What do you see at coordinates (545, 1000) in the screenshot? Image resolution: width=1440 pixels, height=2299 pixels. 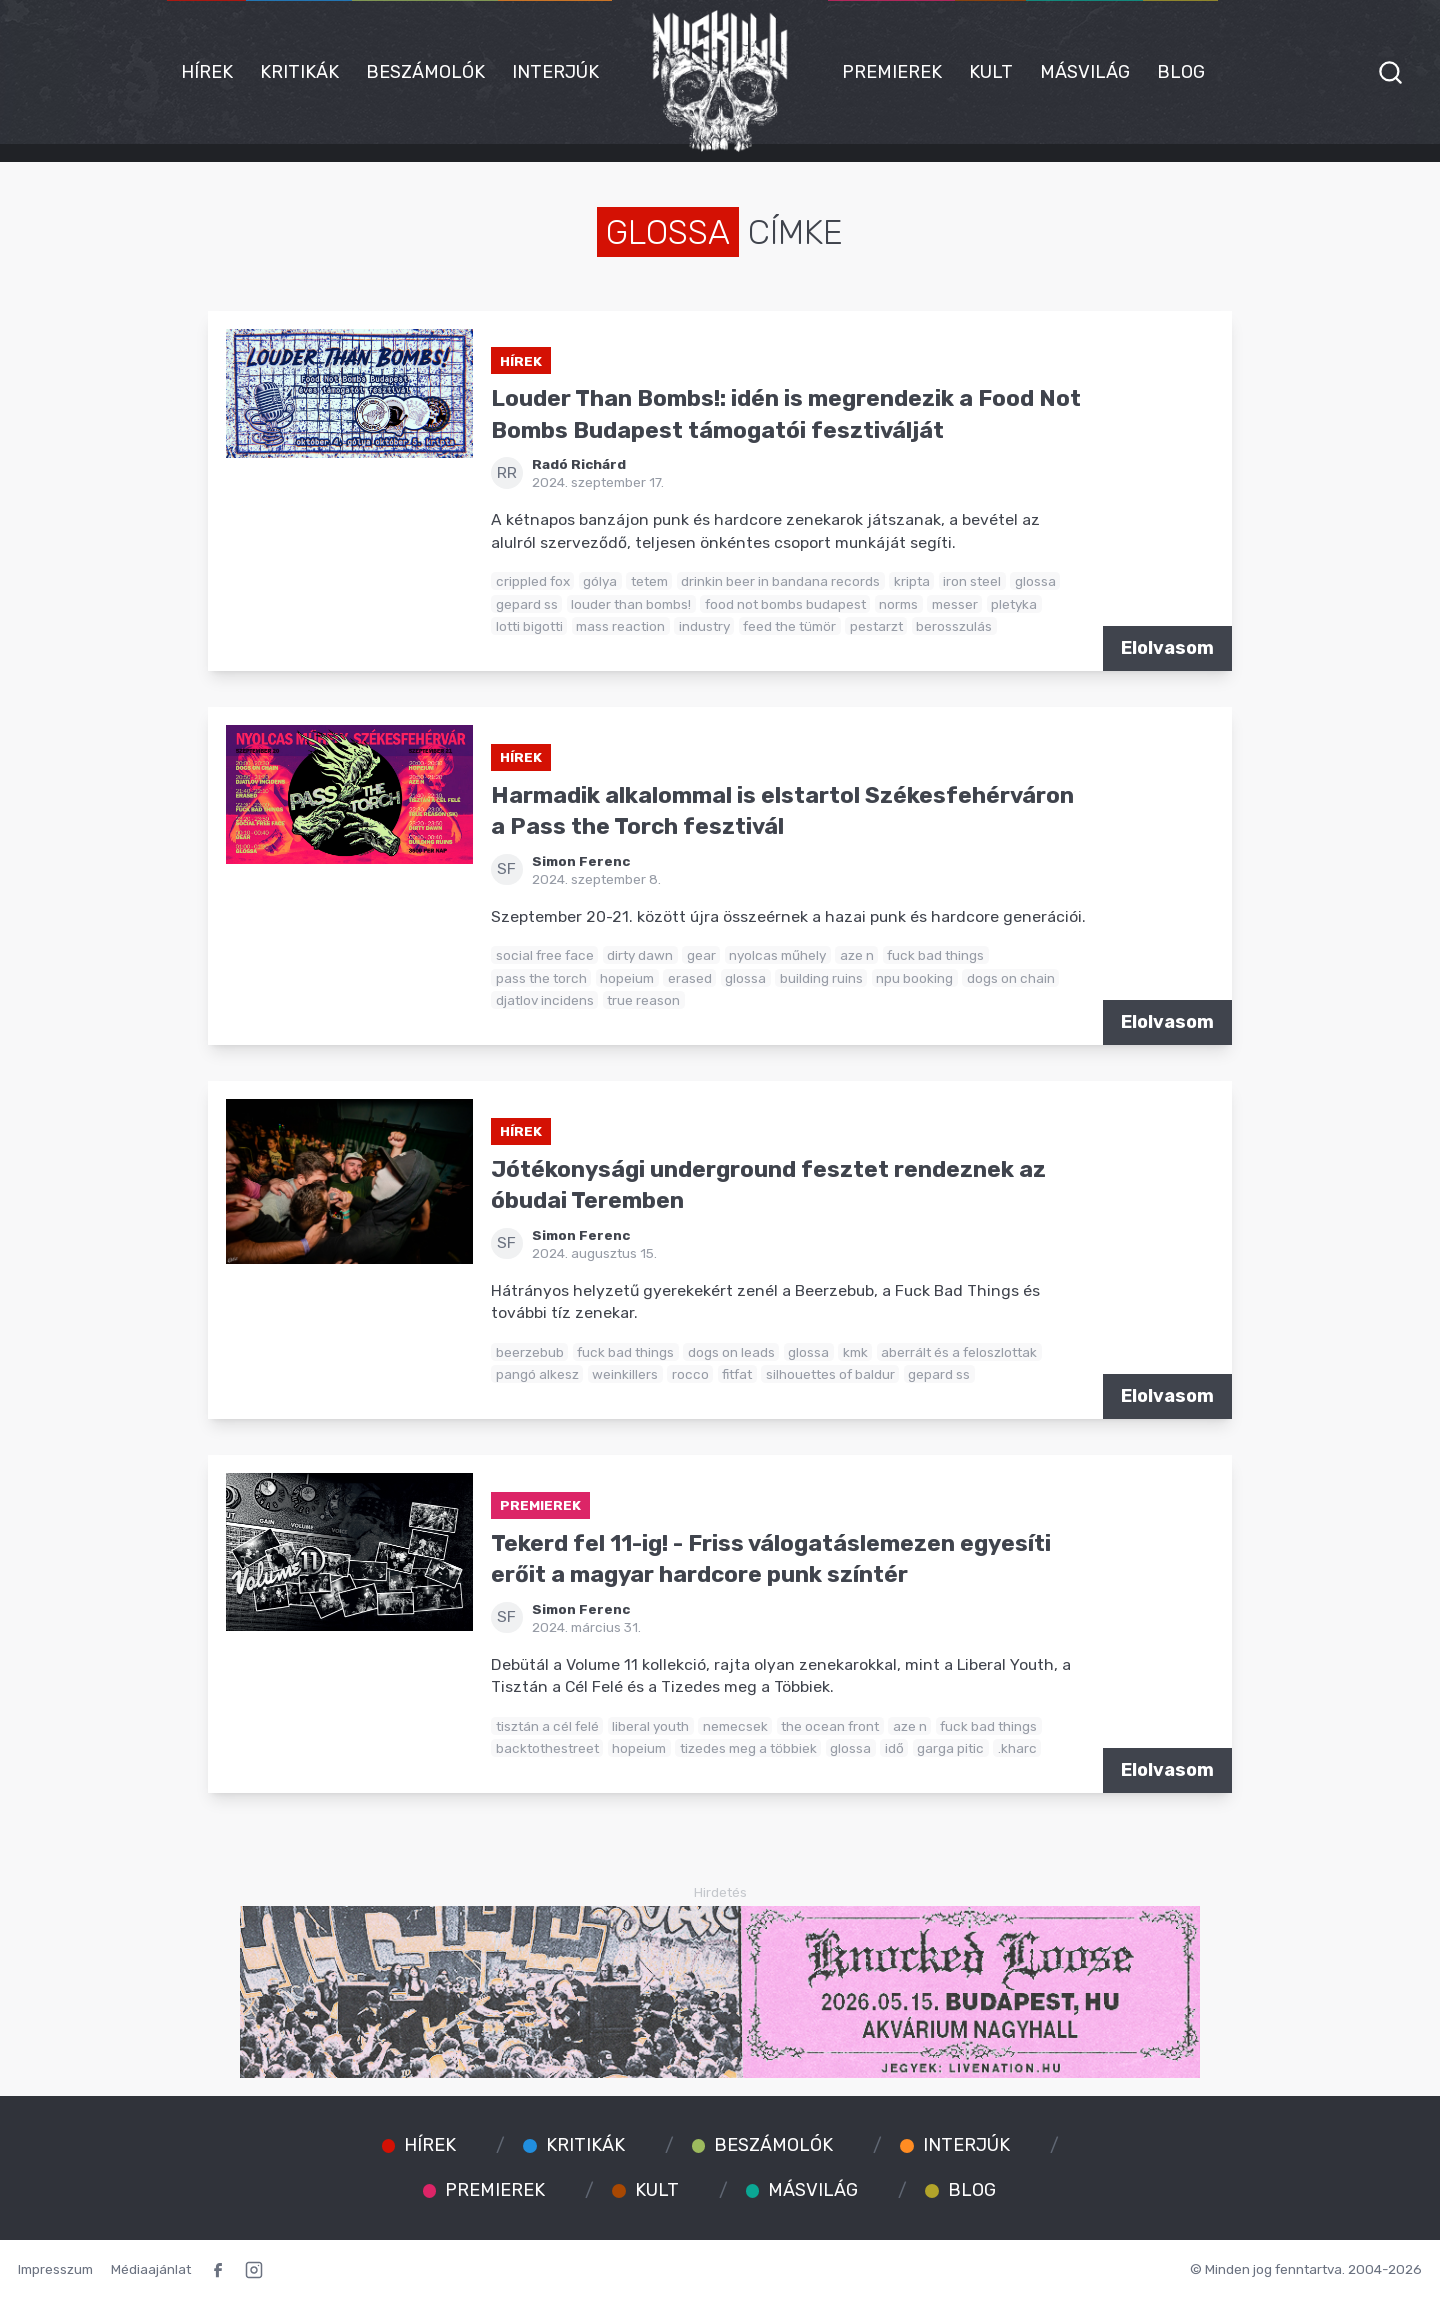 I see `djatlov incidens` at bounding box center [545, 1000].